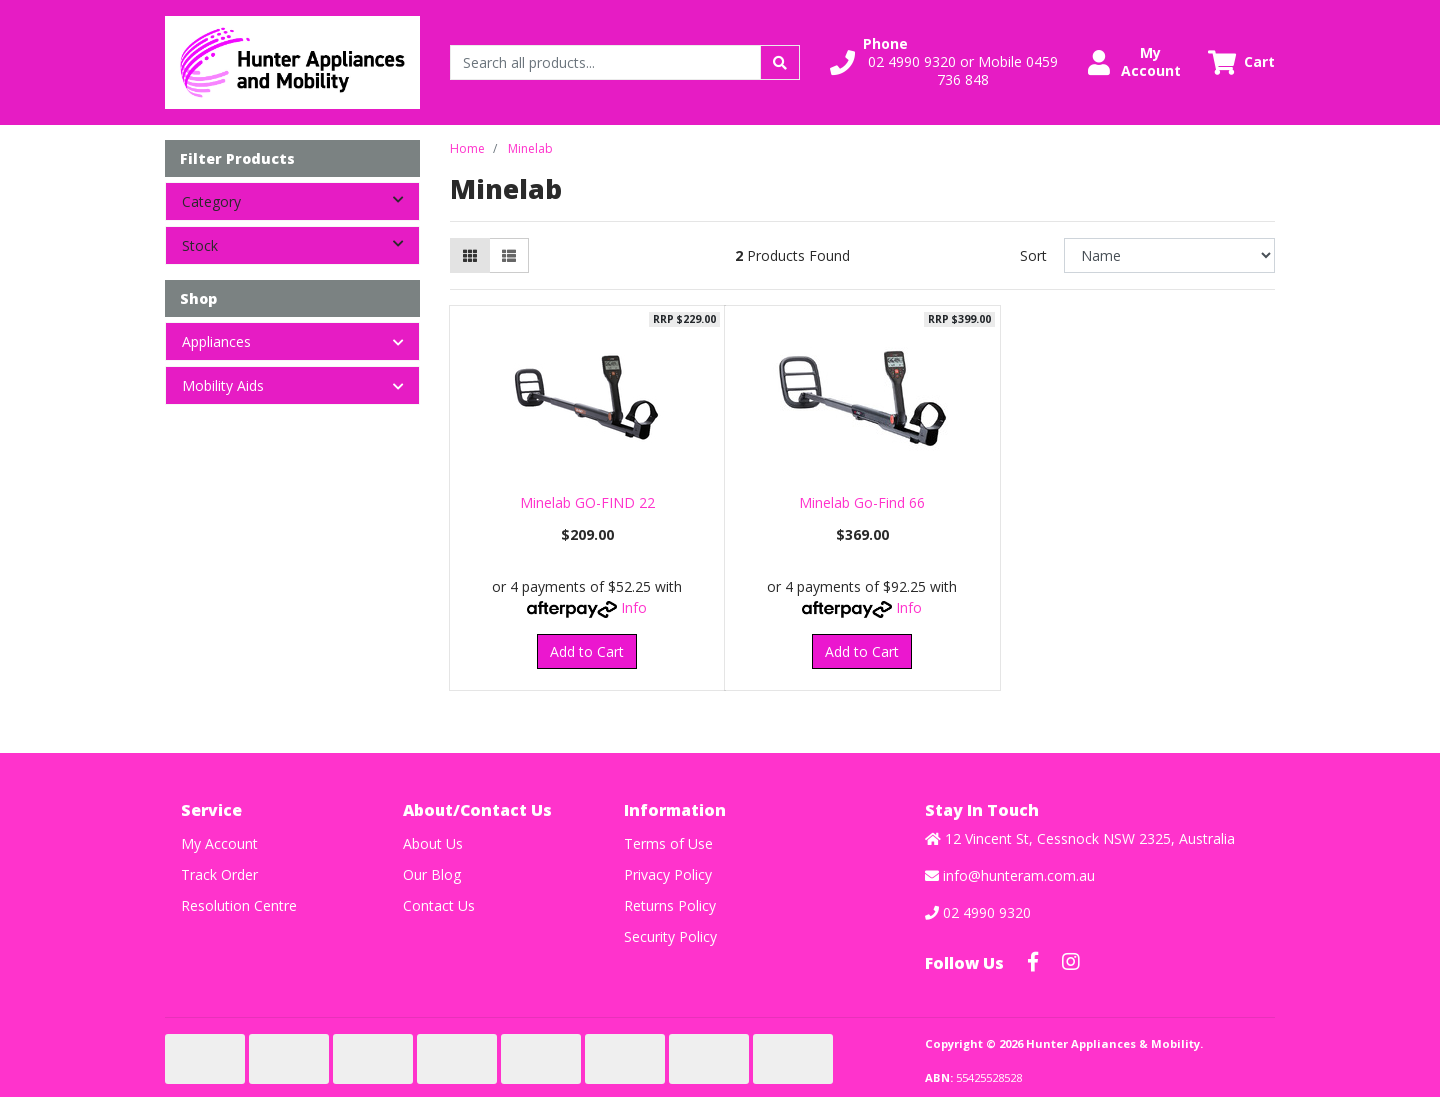  What do you see at coordinates (1241, 62) in the screenshot?
I see `[Shopping cart dropdown]` at bounding box center [1241, 62].